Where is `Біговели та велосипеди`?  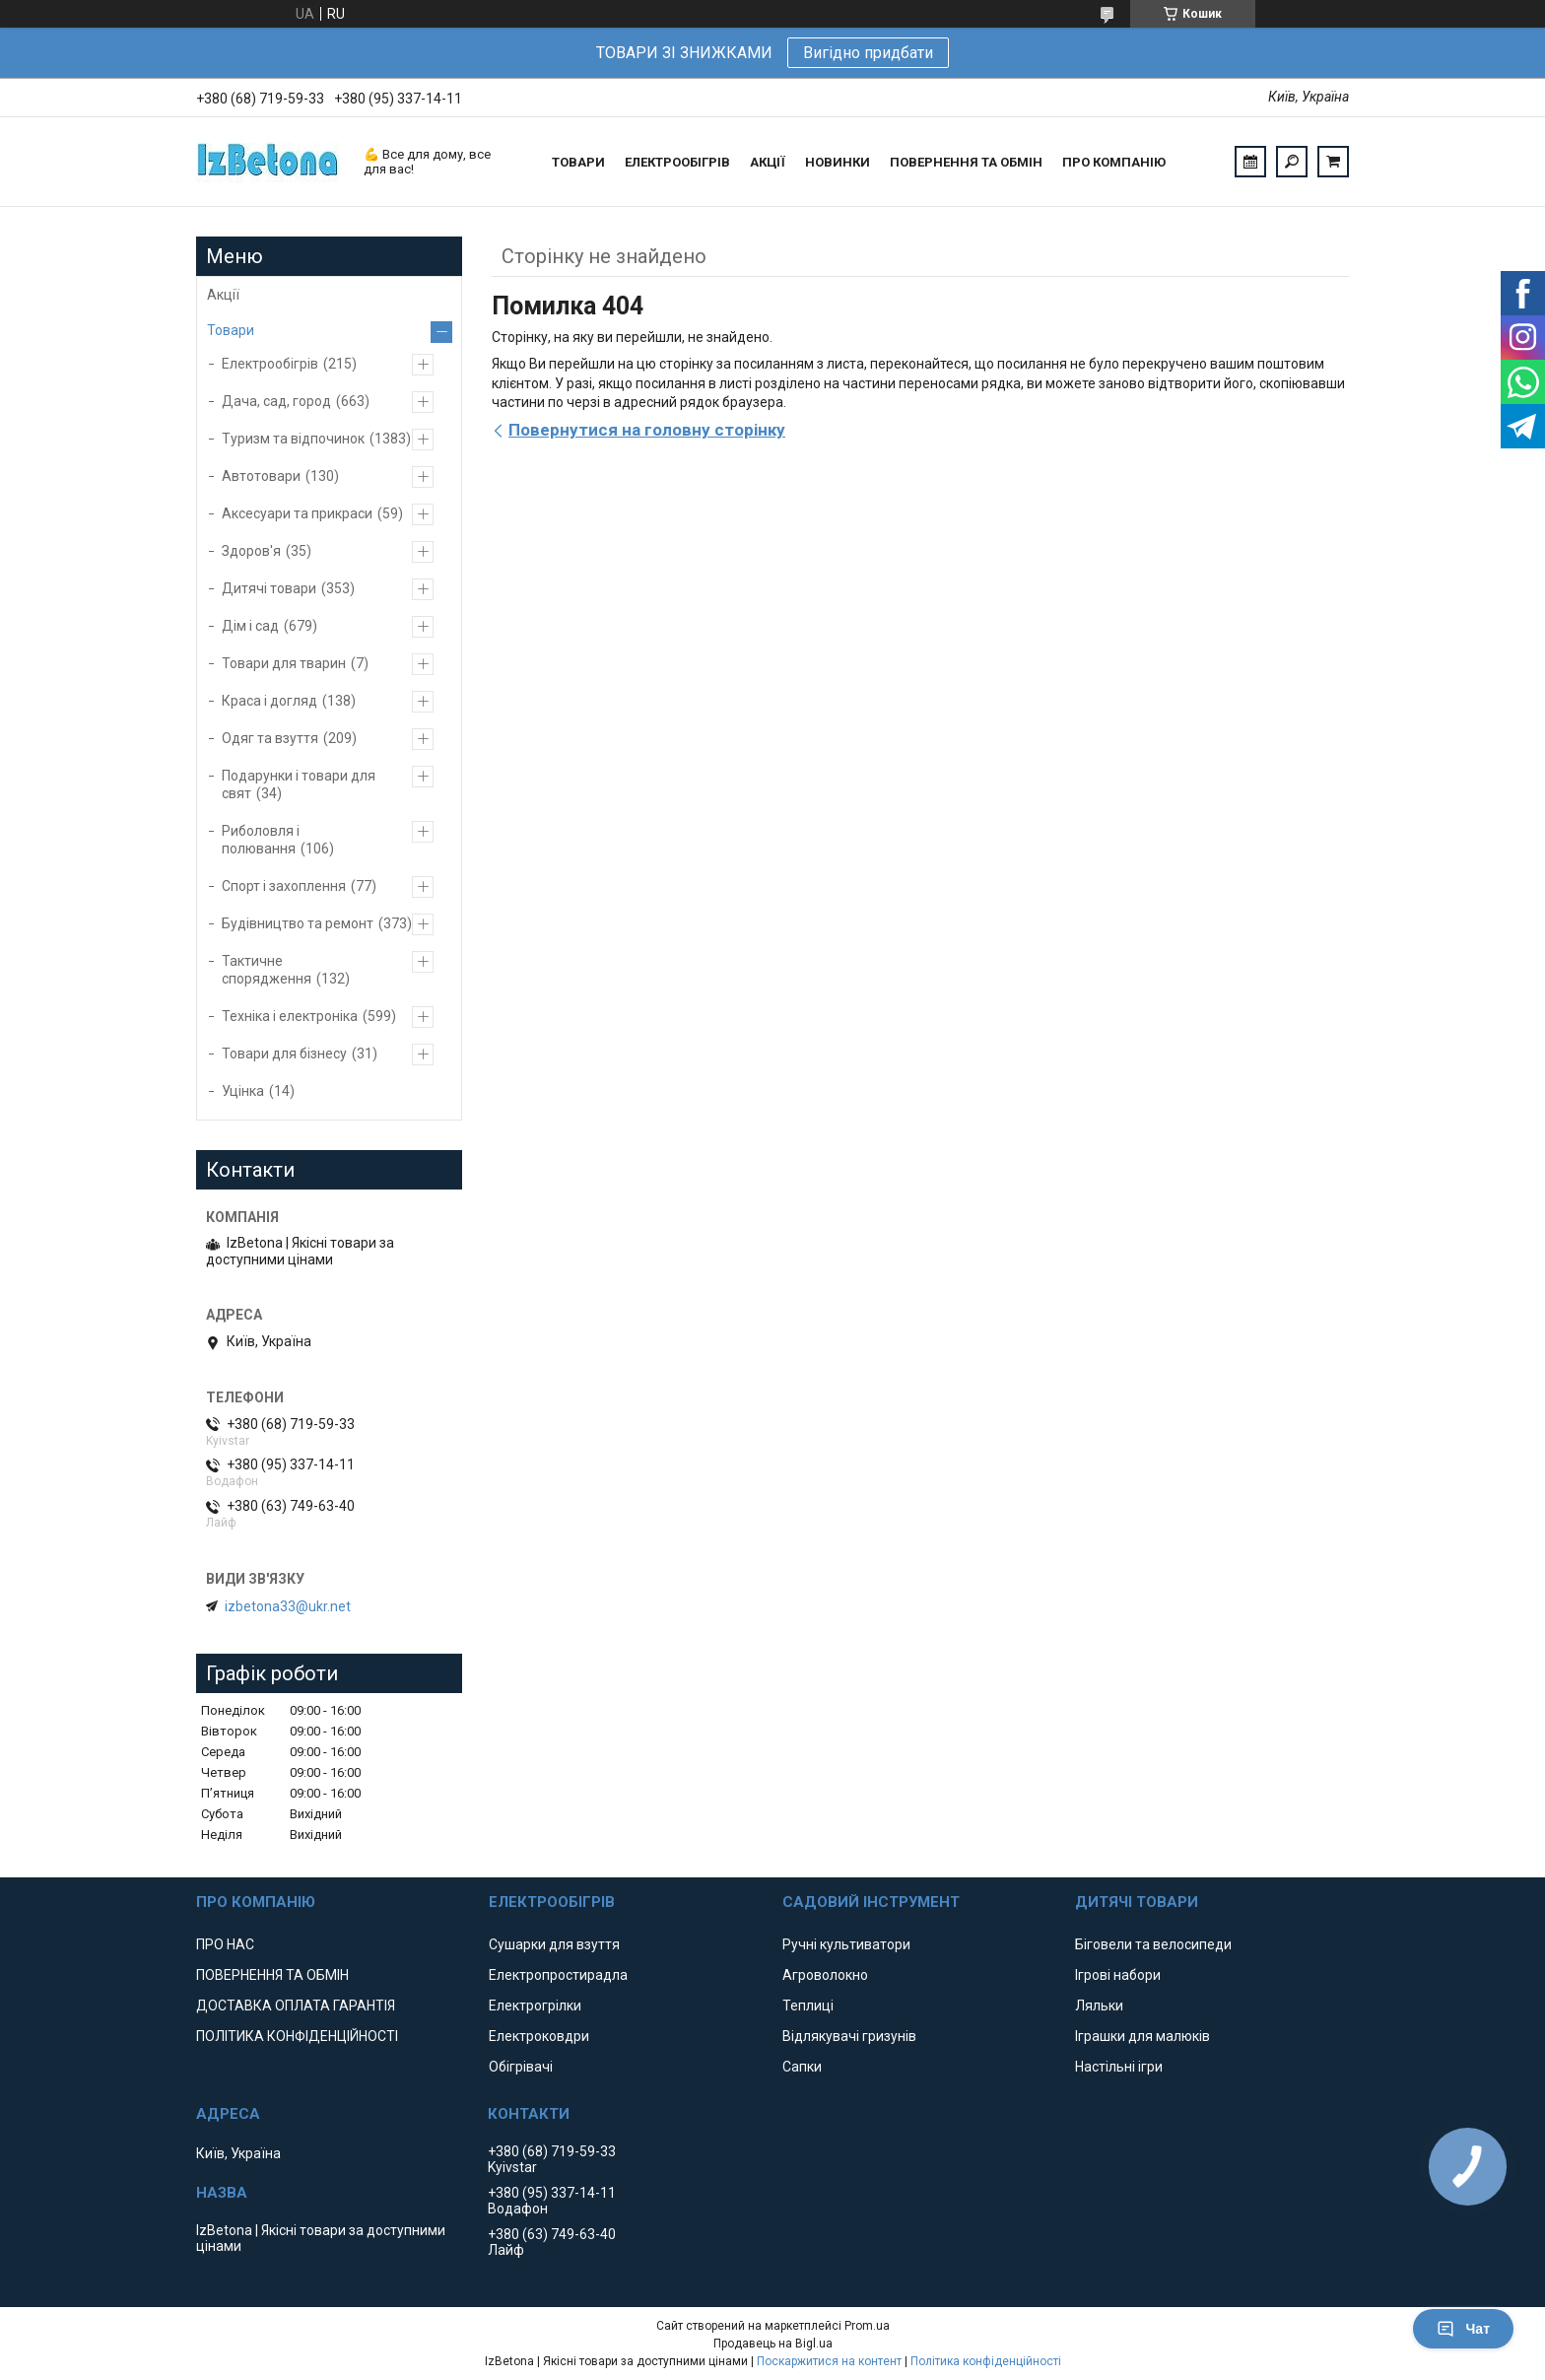
Біговели та велосипеди is located at coordinates (1153, 1944).